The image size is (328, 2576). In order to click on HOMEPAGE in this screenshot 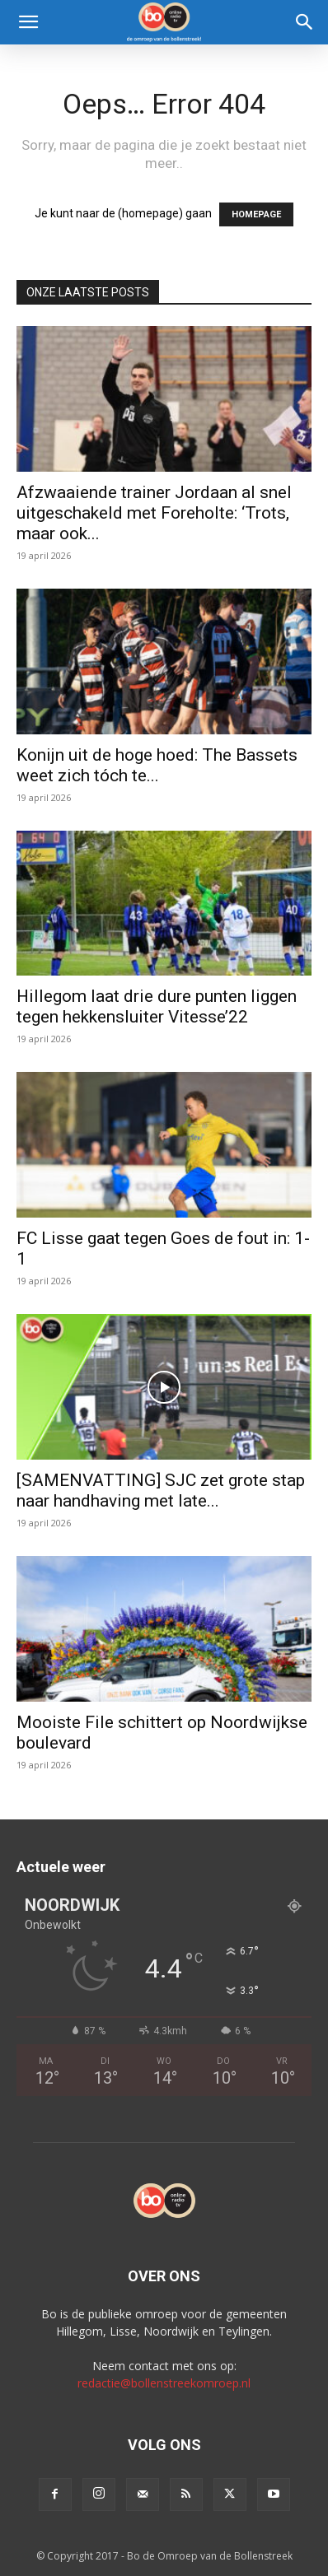, I will do `click(256, 214)`.